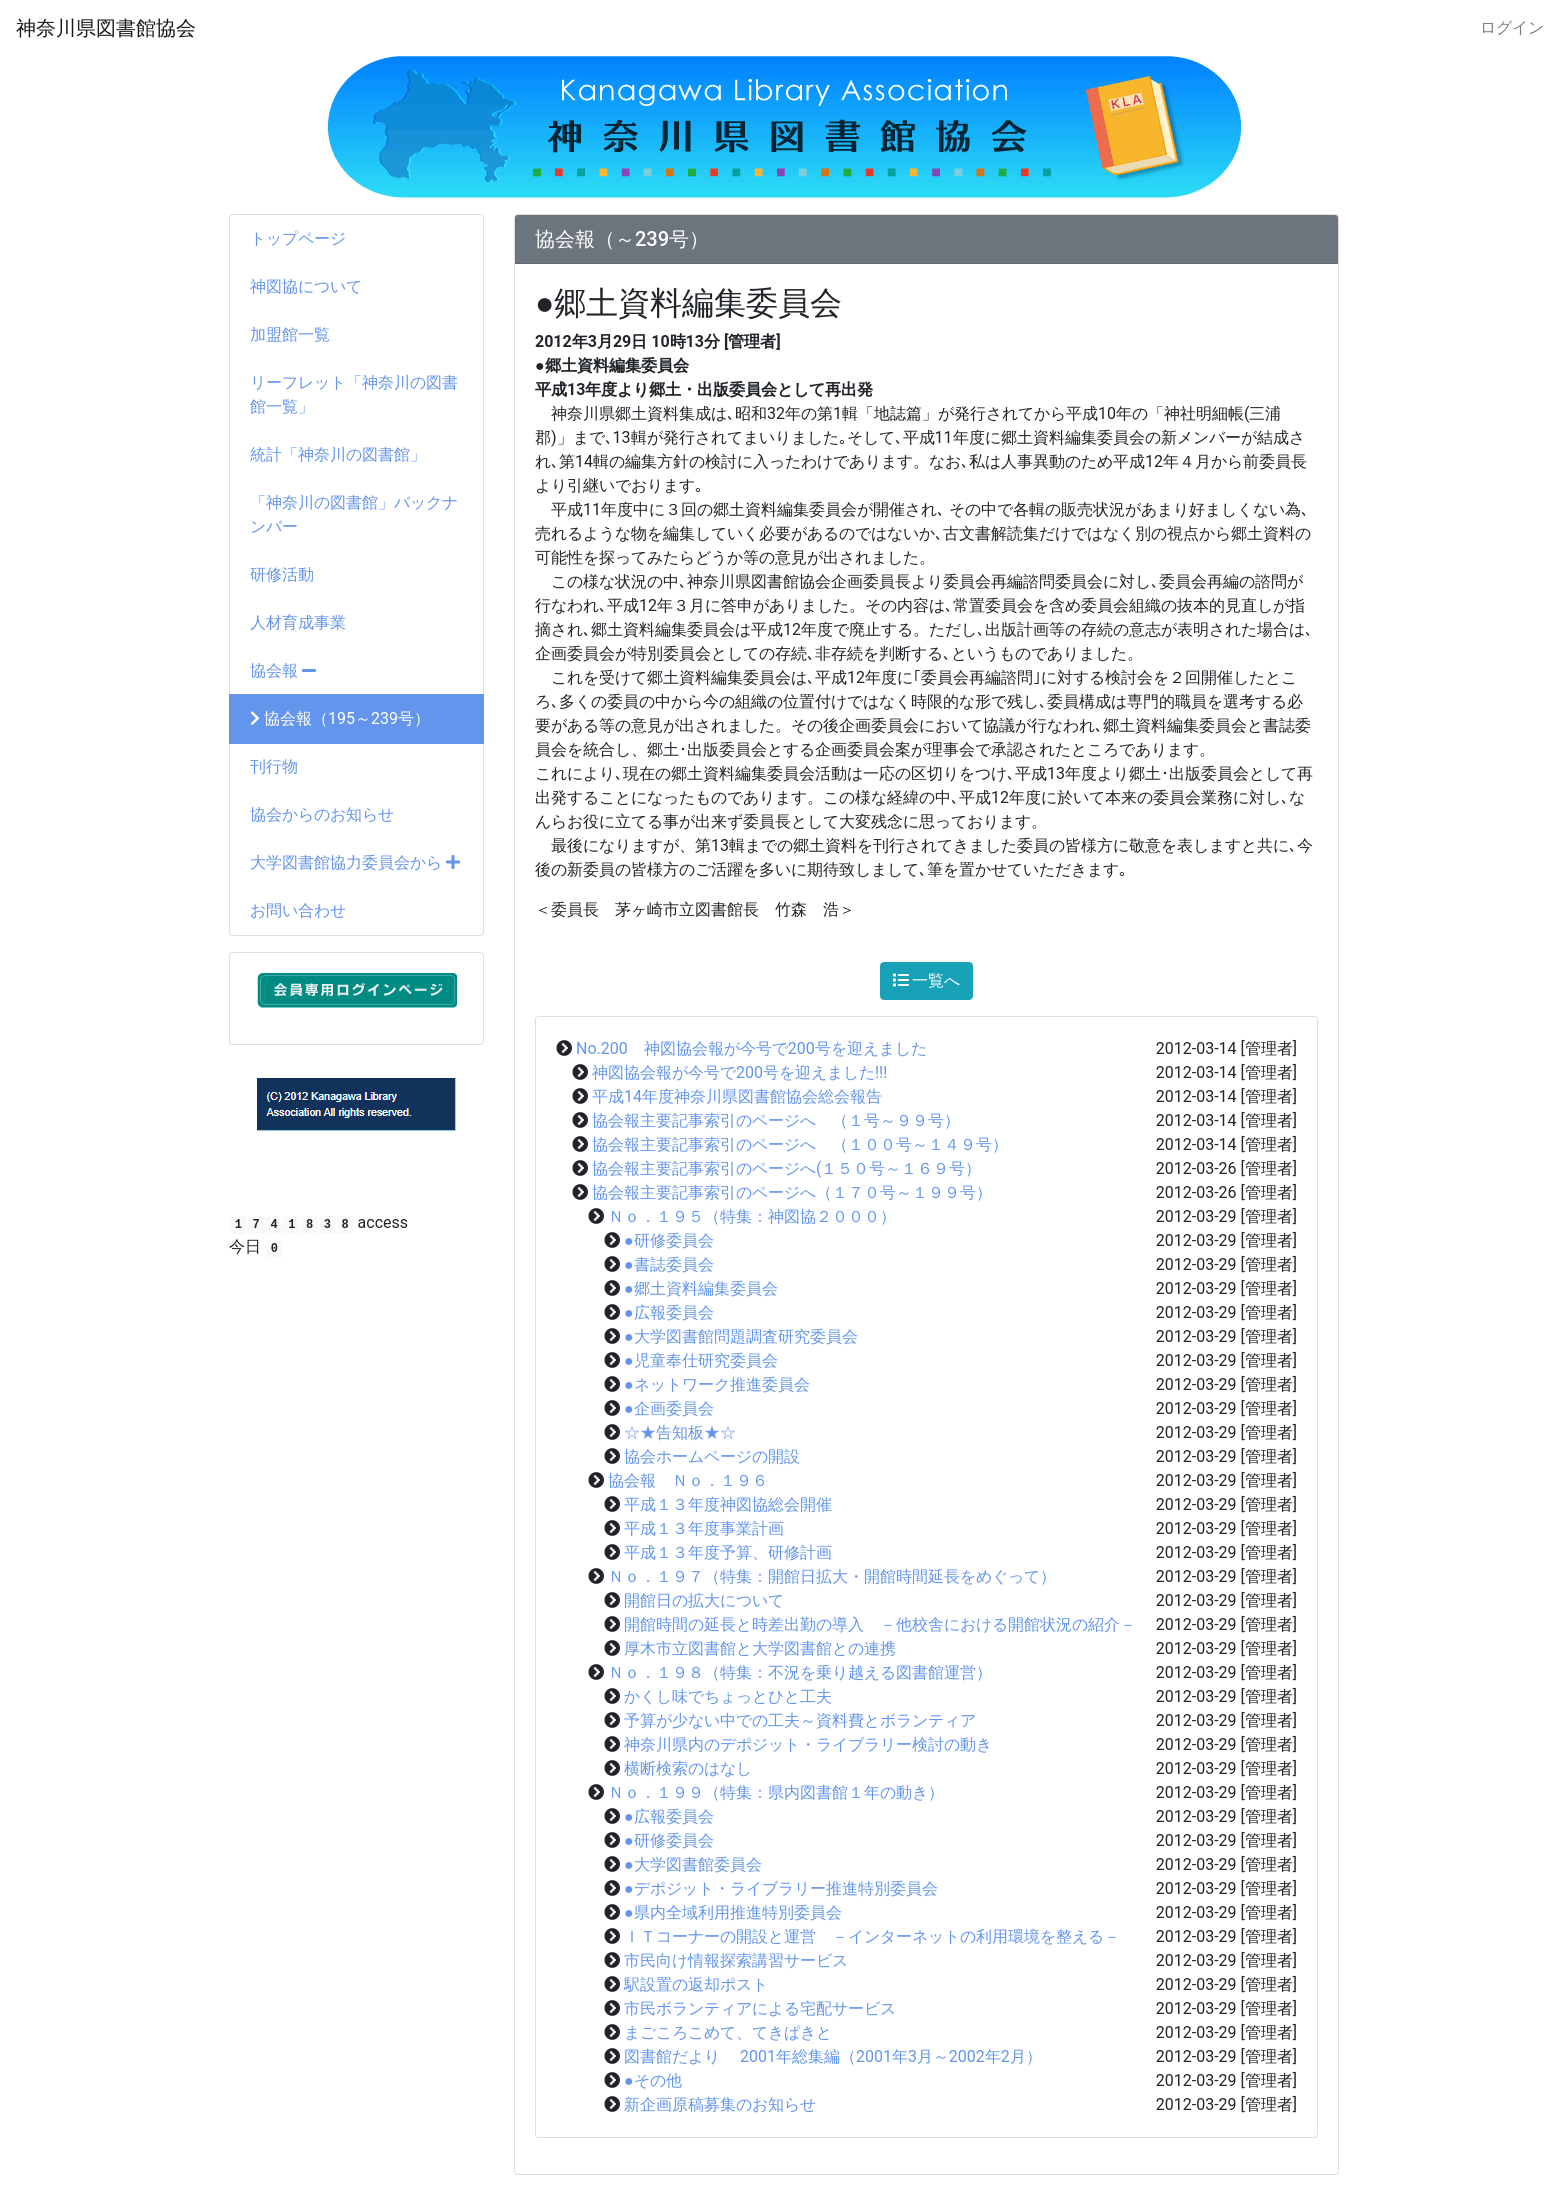 Image resolution: width=1568 pixels, height=2191 pixels. Describe the element at coordinates (800, 1144) in the screenshot. I see `協会報主要記事索引のページへ （１００号～１４９号）` at that location.